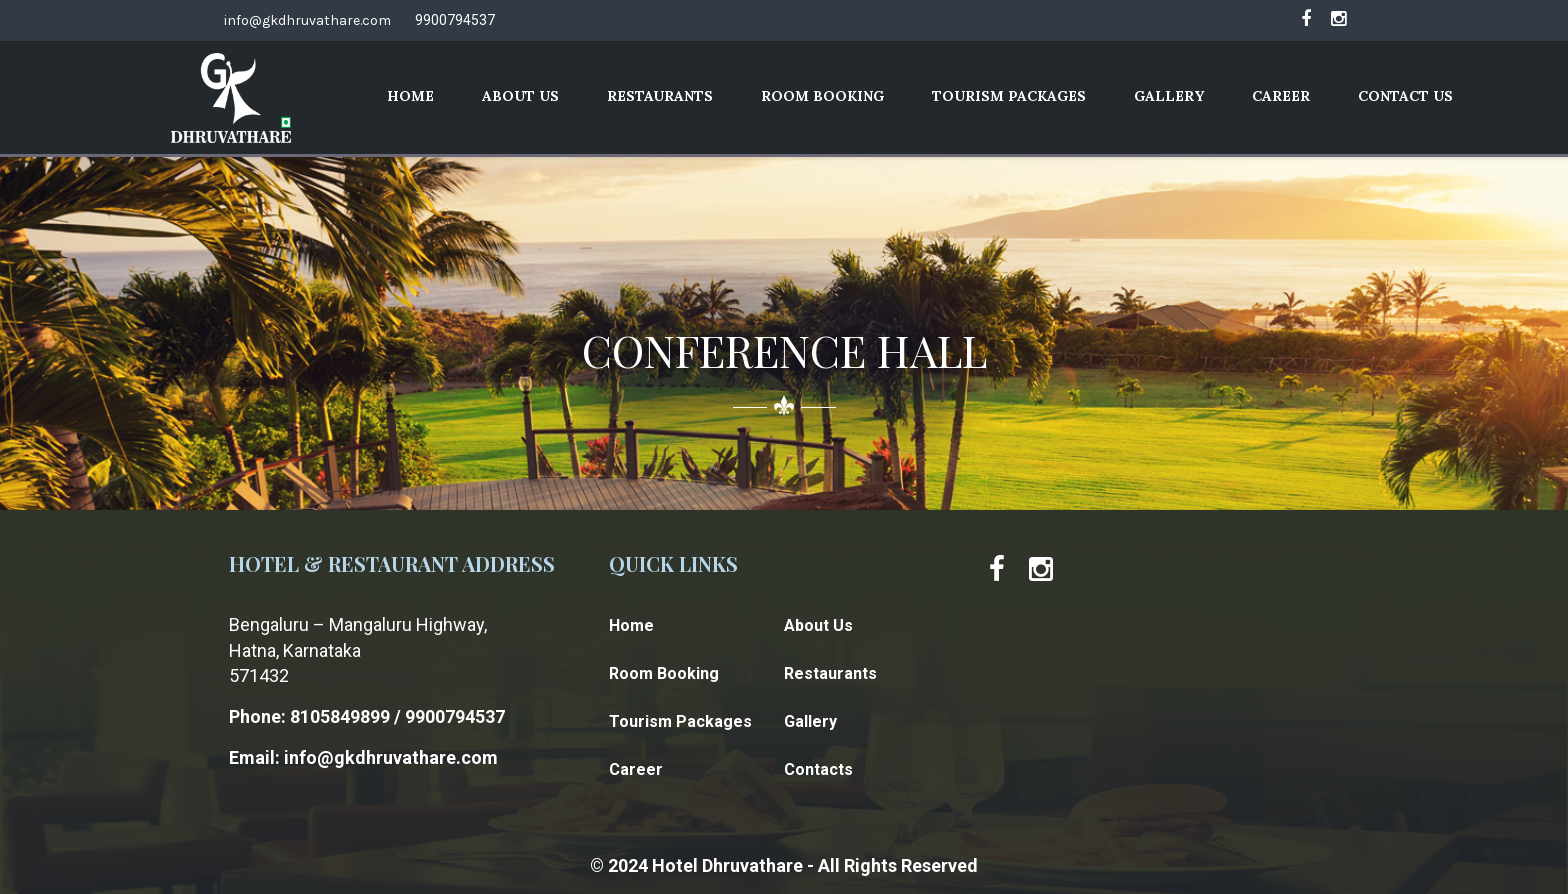 The image size is (1568, 894). Describe the element at coordinates (822, 96) in the screenshot. I see `Room Booking` at that location.